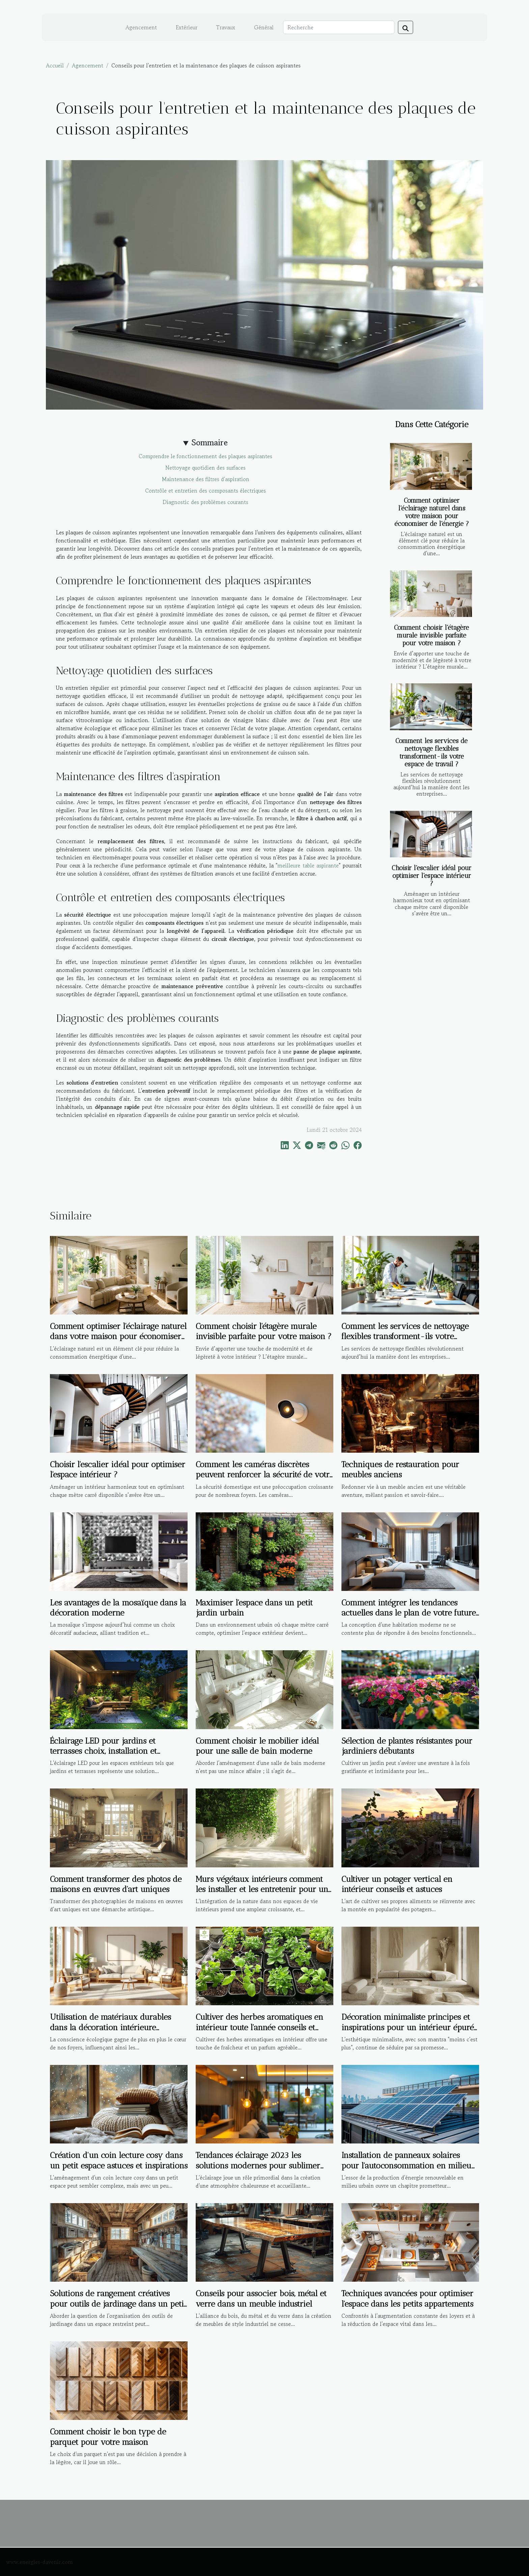 The image size is (529, 2576). Describe the element at coordinates (141, 27) in the screenshot. I see `Agencement` at that location.